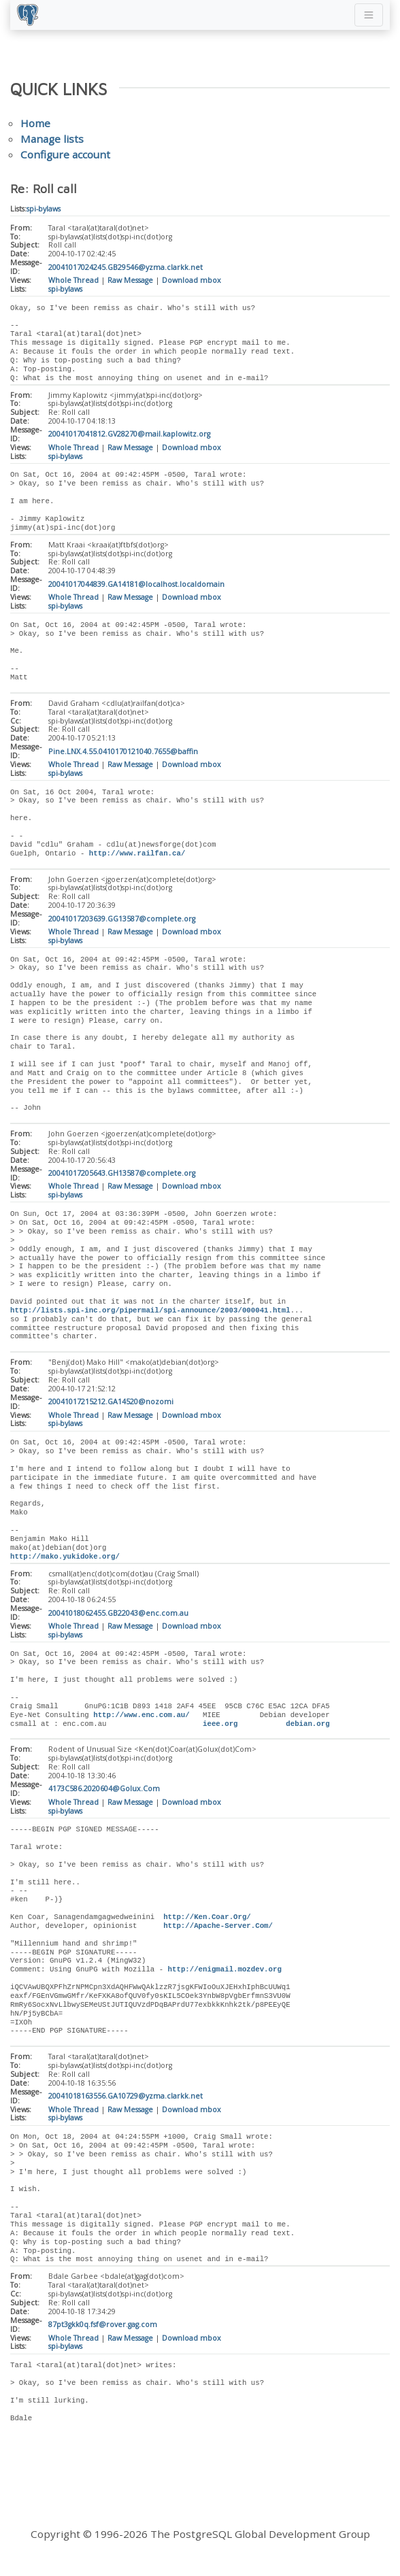 The height and width of the screenshot is (2576, 400). I want to click on 20041017215212.GA14520@nozomi, so click(110, 1405).